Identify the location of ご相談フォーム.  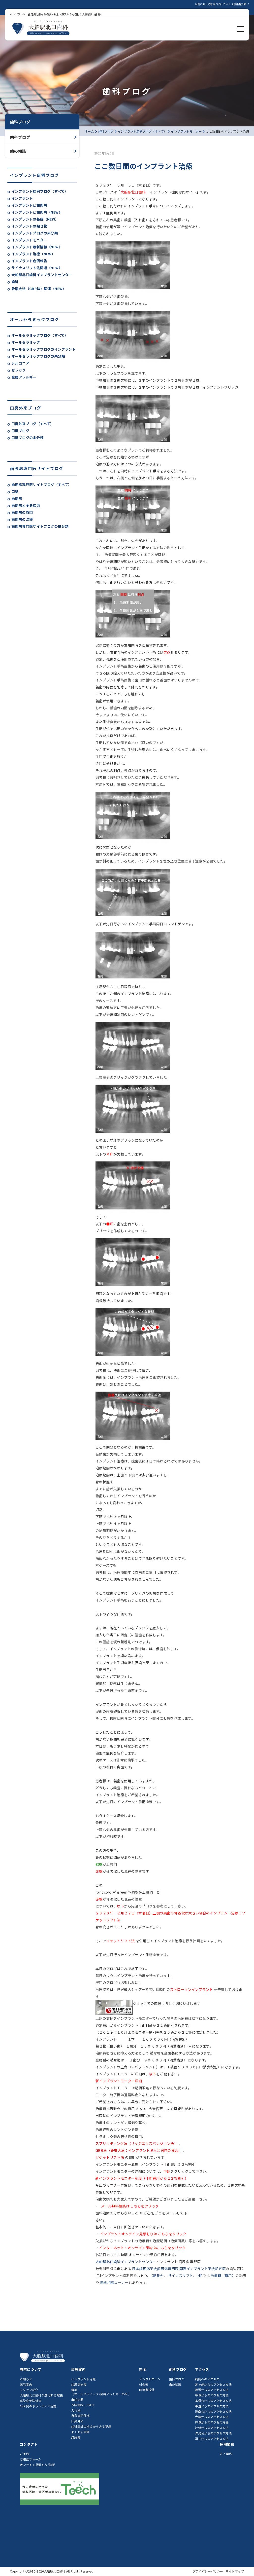
(30, 2459).